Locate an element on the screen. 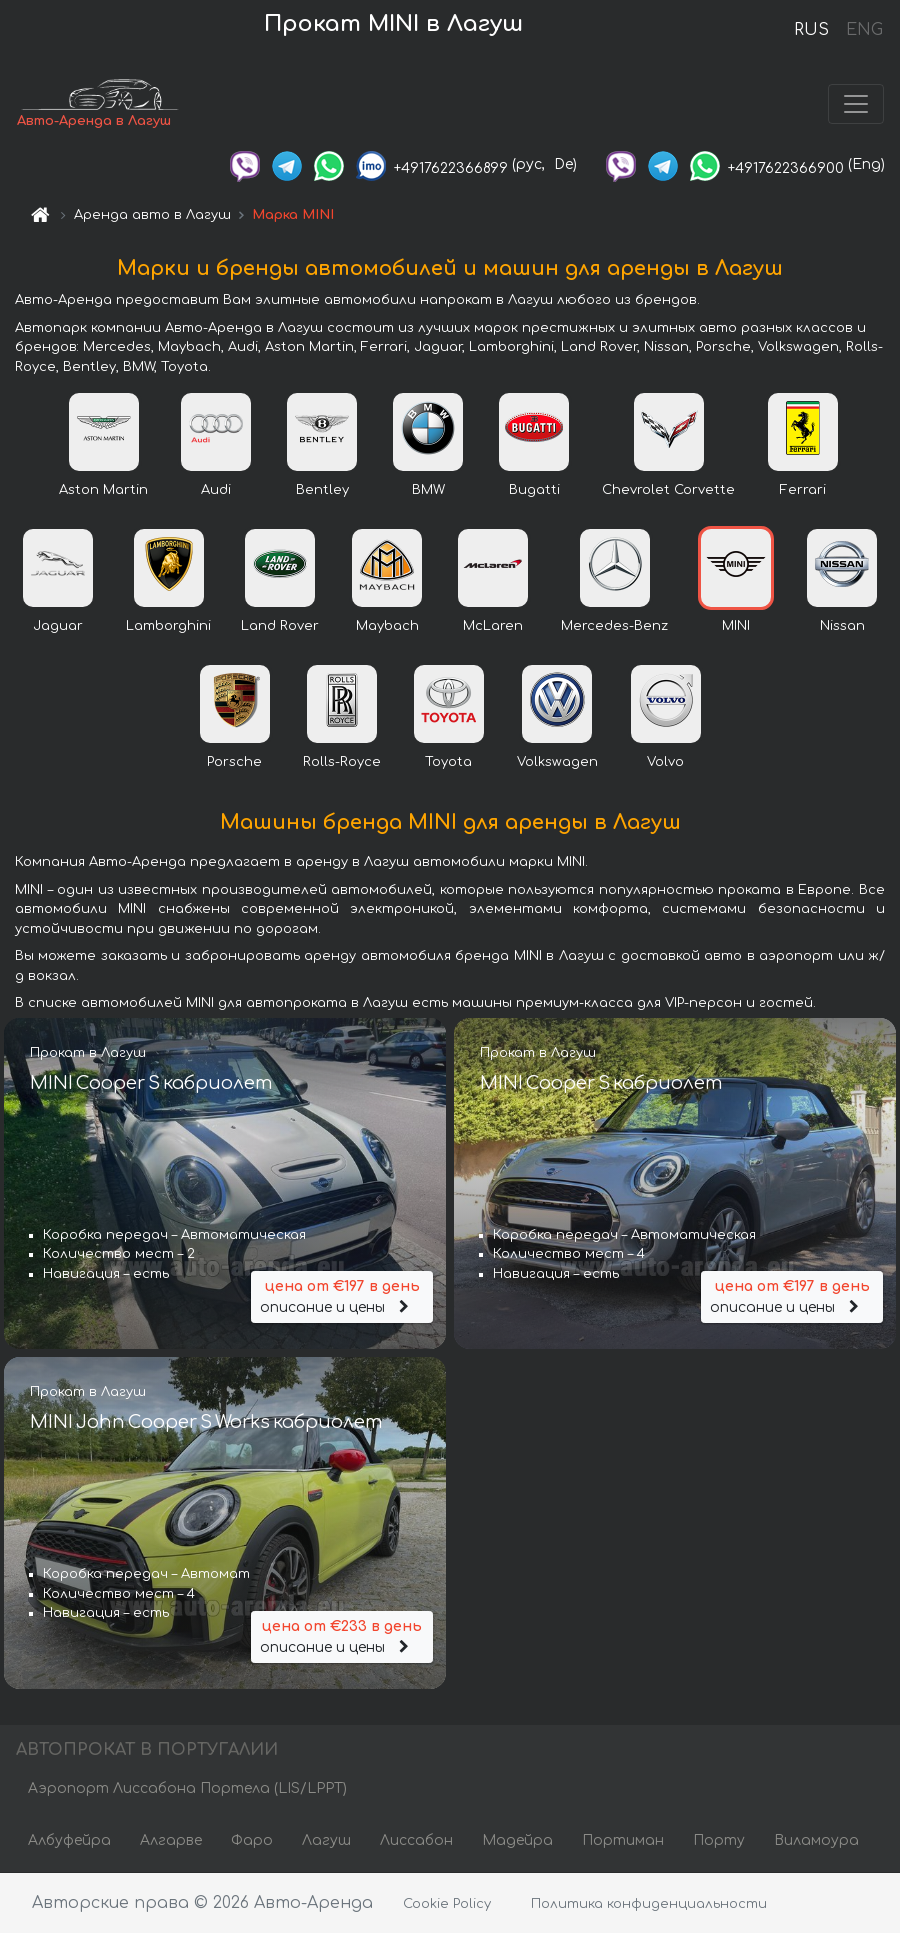  Аэропорт Лиссабона Портела (LIS/LPPT) is located at coordinates (187, 1788).